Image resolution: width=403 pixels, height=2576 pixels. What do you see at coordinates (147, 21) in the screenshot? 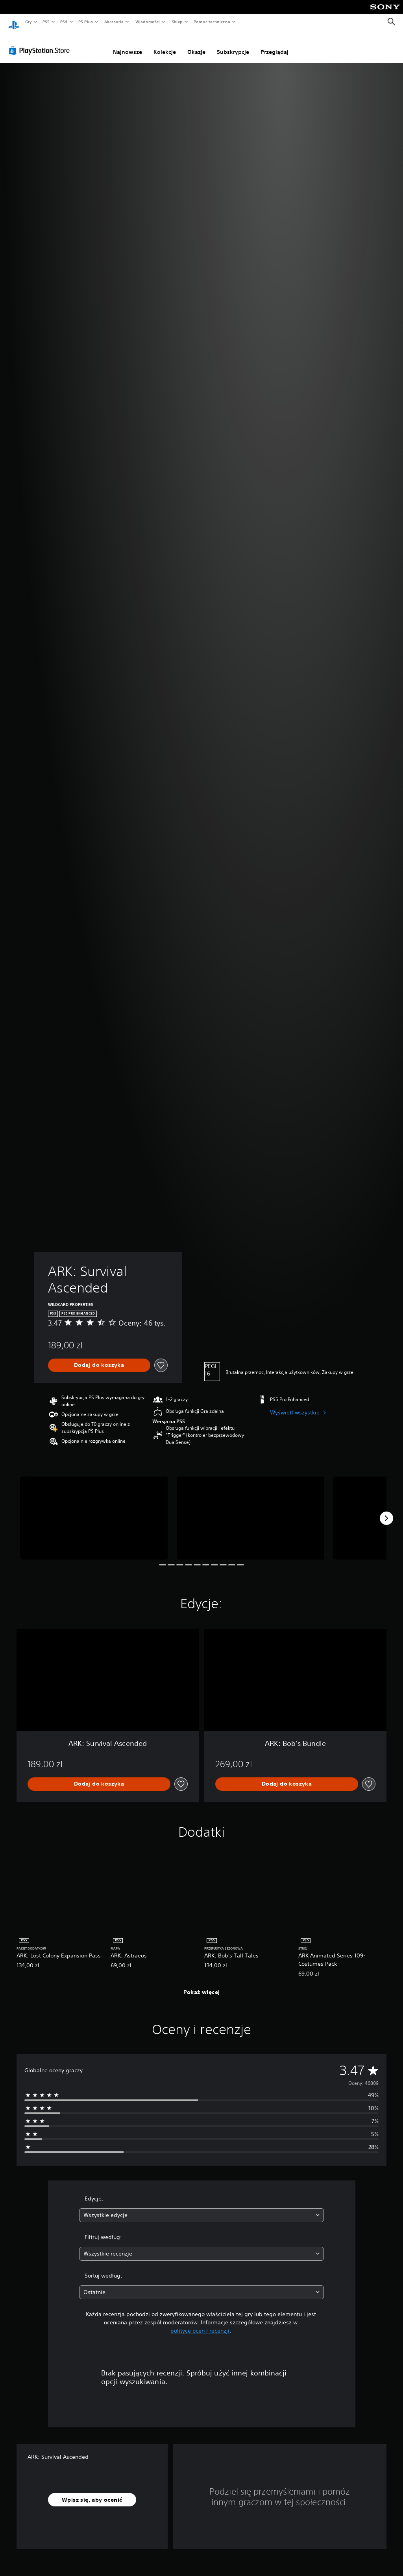
I see `Wiadomości` at bounding box center [147, 21].